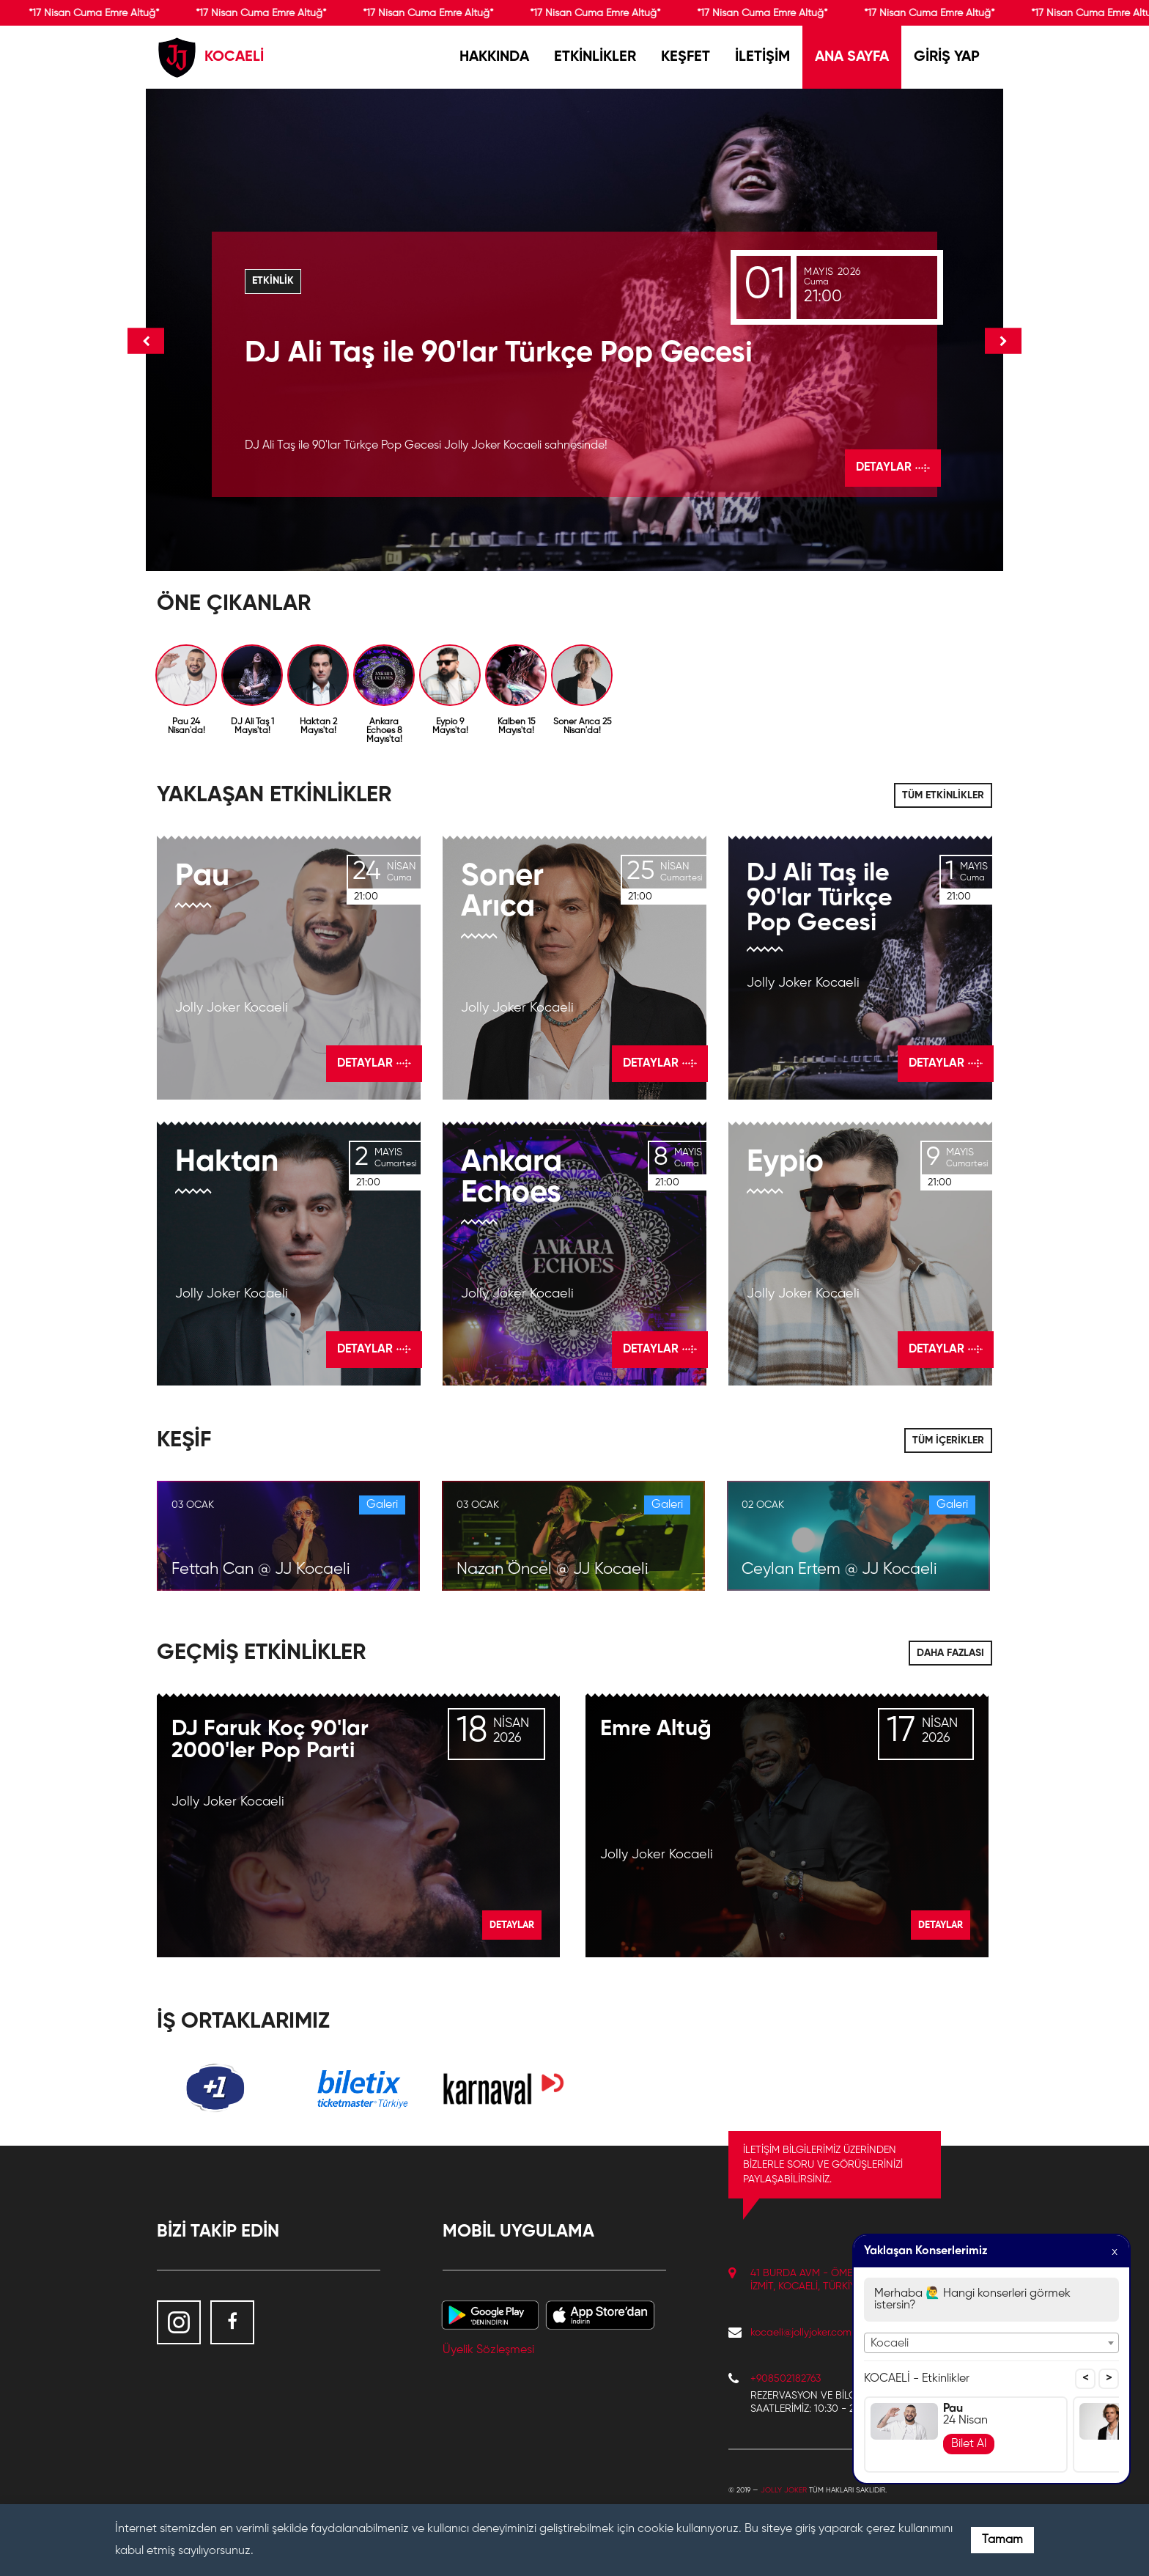  Describe the element at coordinates (1003, 341) in the screenshot. I see `Sonraki [button]` at that location.